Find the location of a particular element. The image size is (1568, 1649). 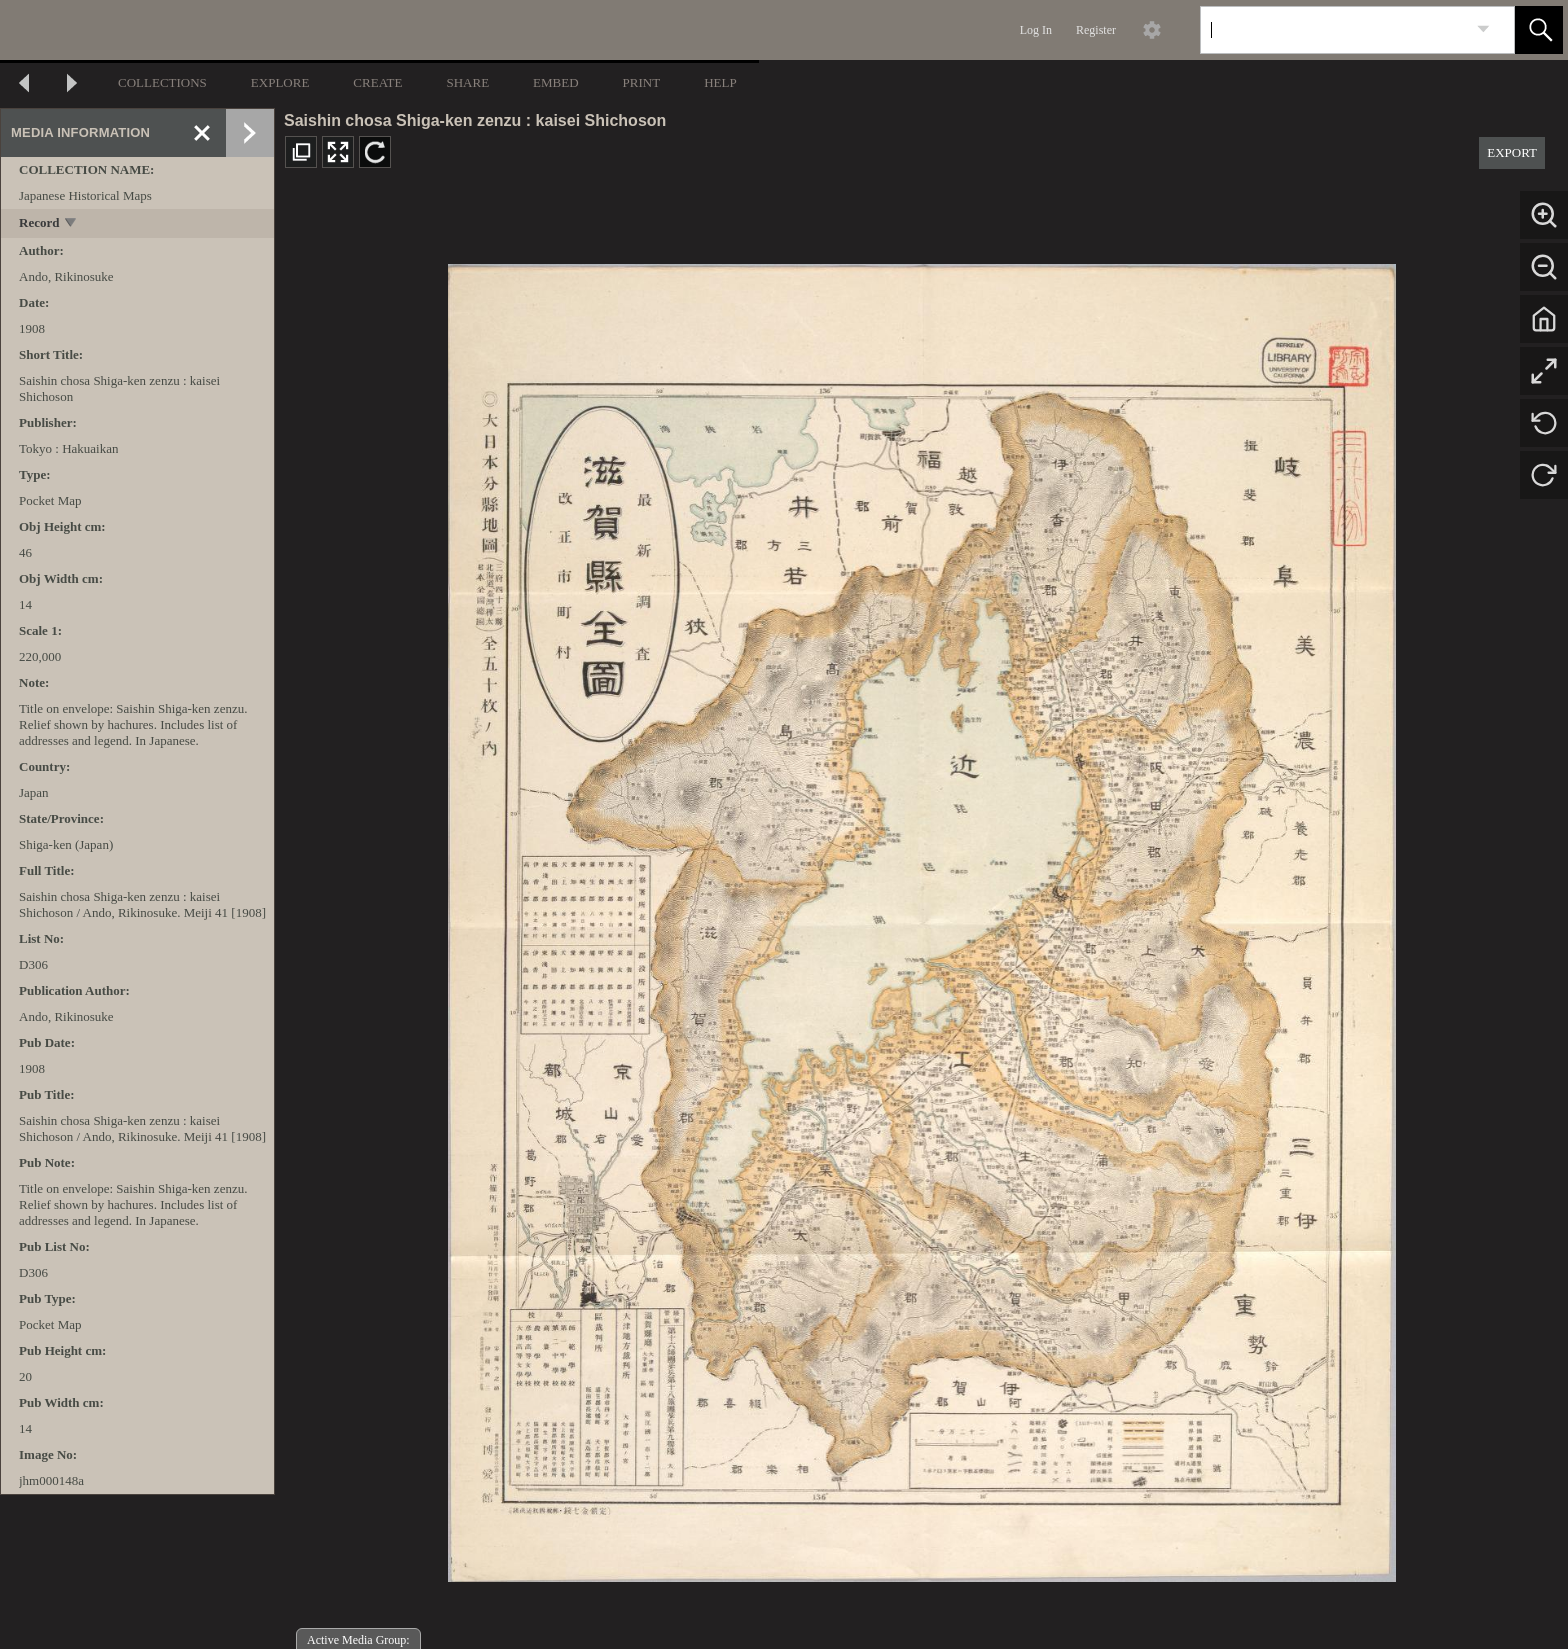

[media viewer] is located at coordinates (921, 917).